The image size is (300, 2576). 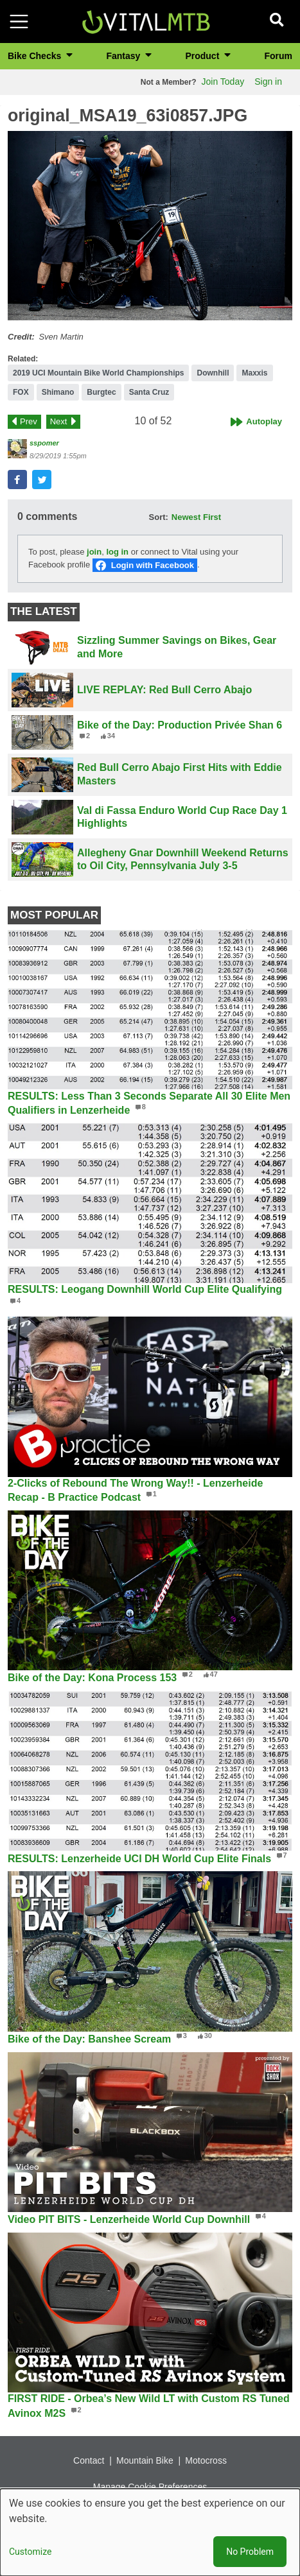 What do you see at coordinates (144, 2460) in the screenshot?
I see `Mountain Bike` at bounding box center [144, 2460].